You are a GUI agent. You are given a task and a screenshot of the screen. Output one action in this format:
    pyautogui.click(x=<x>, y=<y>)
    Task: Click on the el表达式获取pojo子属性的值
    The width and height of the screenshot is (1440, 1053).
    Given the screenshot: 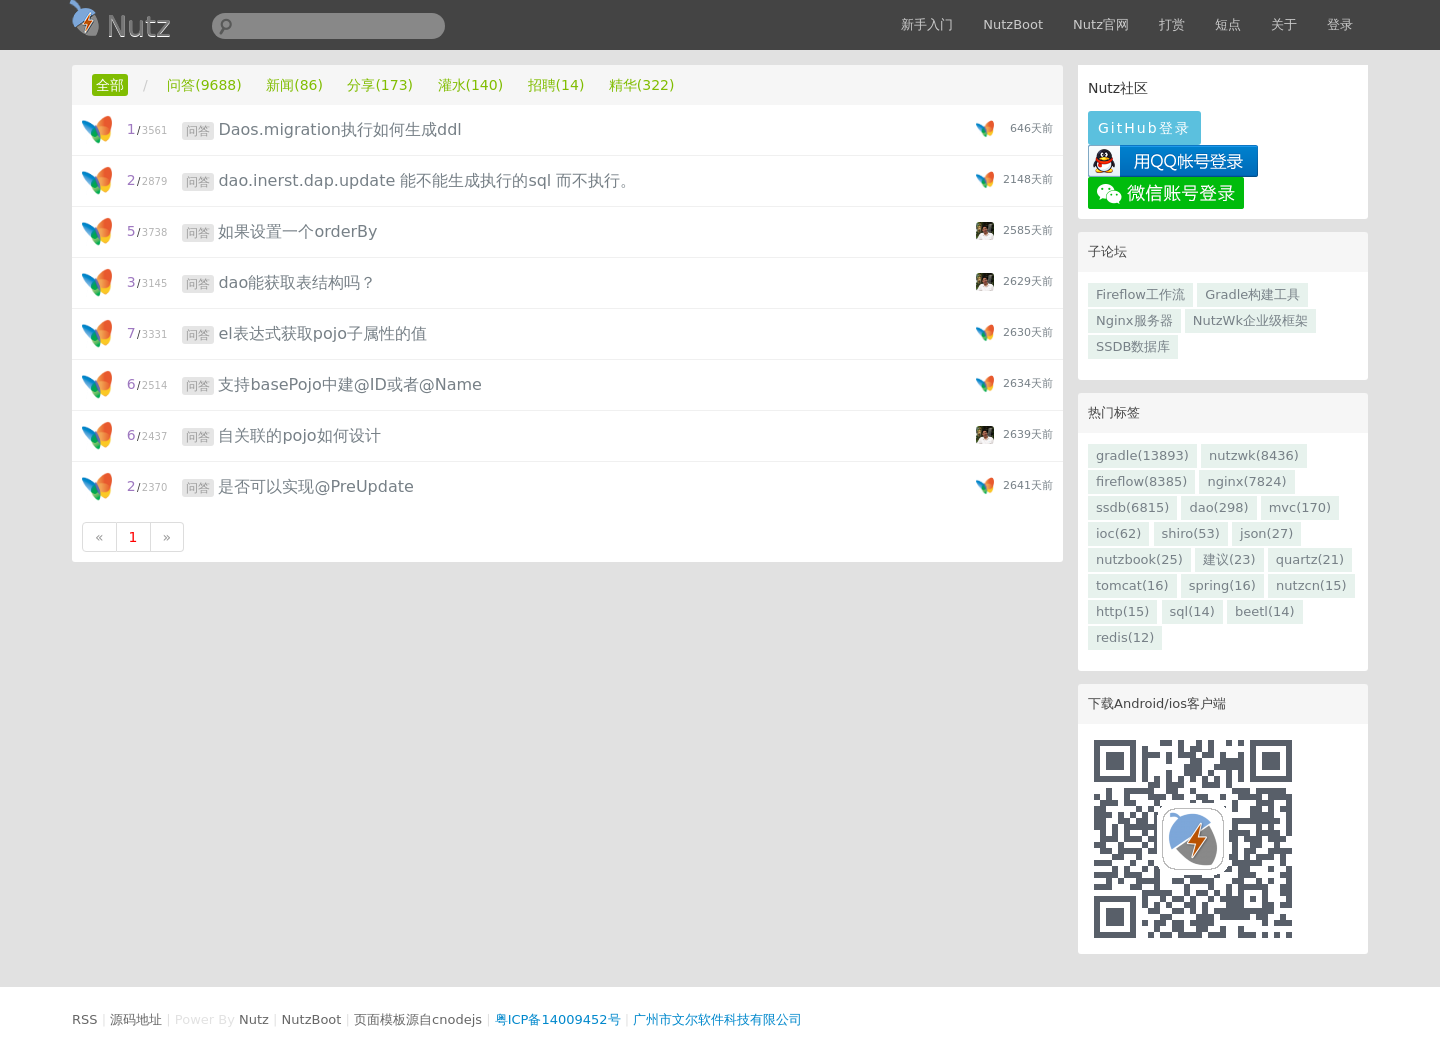 What is the action you would take?
    pyautogui.click(x=322, y=333)
    